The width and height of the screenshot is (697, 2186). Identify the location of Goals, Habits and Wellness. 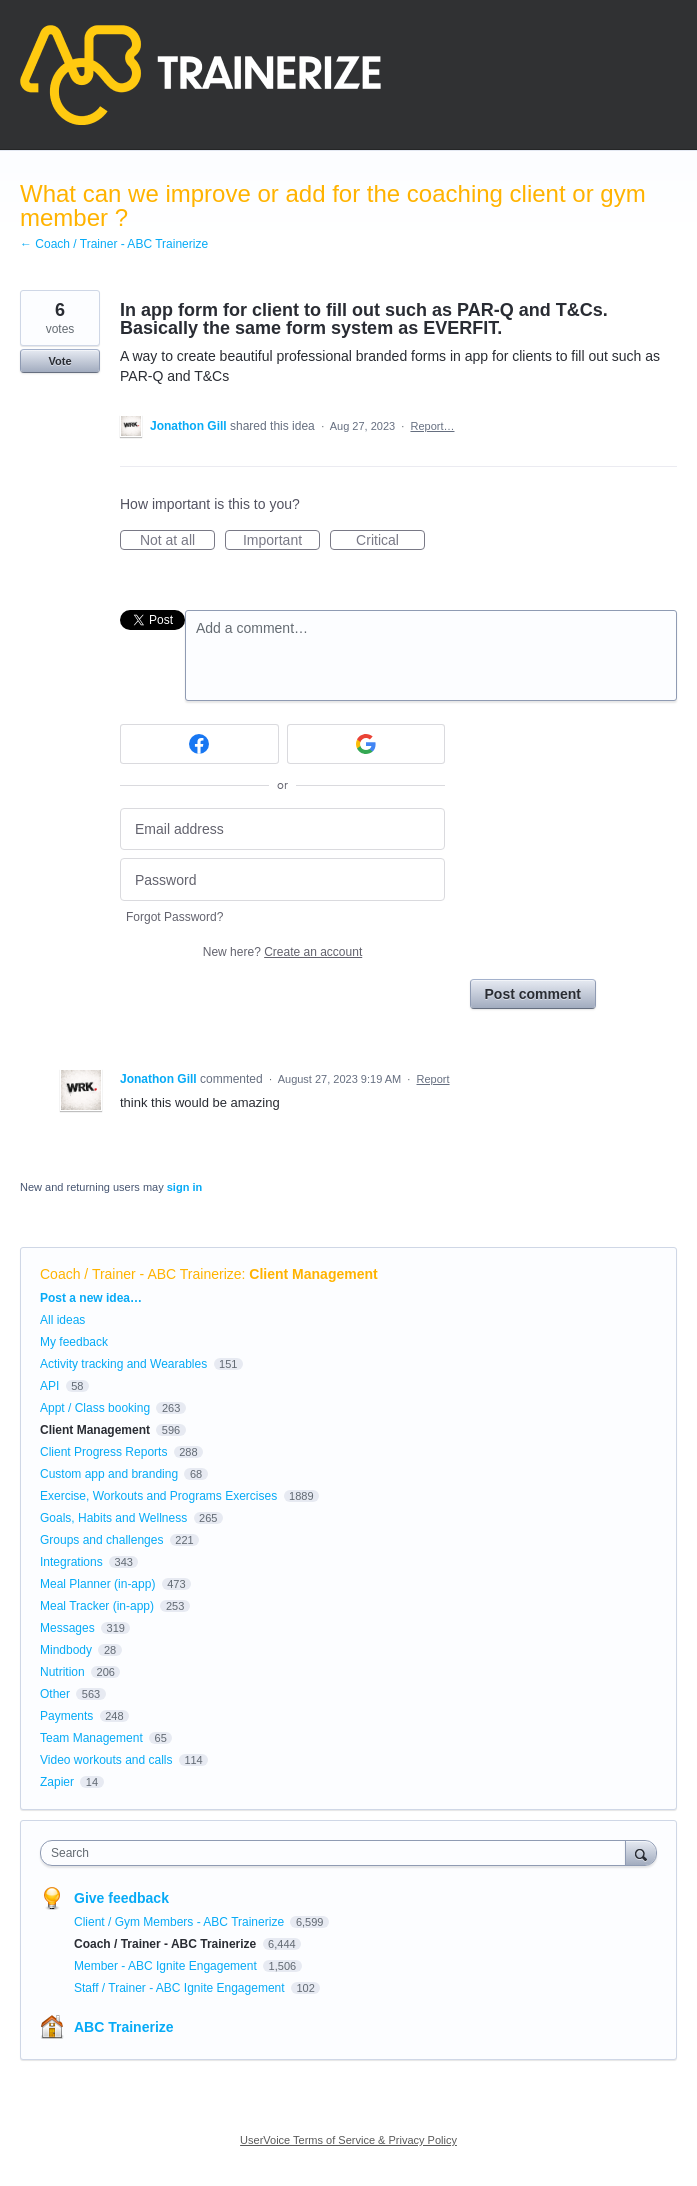
(113, 1518).